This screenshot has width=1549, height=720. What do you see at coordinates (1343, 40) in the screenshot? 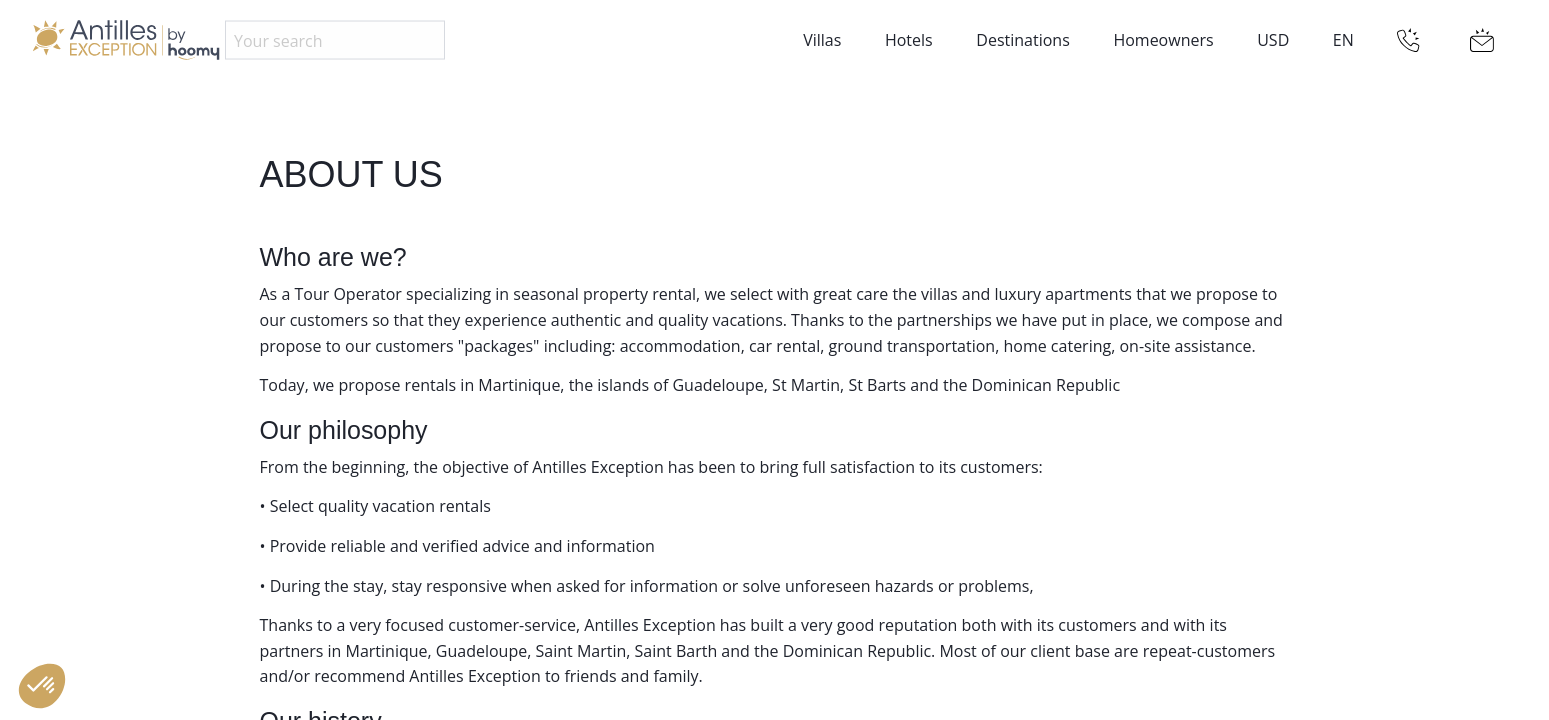
I see `EN` at bounding box center [1343, 40].